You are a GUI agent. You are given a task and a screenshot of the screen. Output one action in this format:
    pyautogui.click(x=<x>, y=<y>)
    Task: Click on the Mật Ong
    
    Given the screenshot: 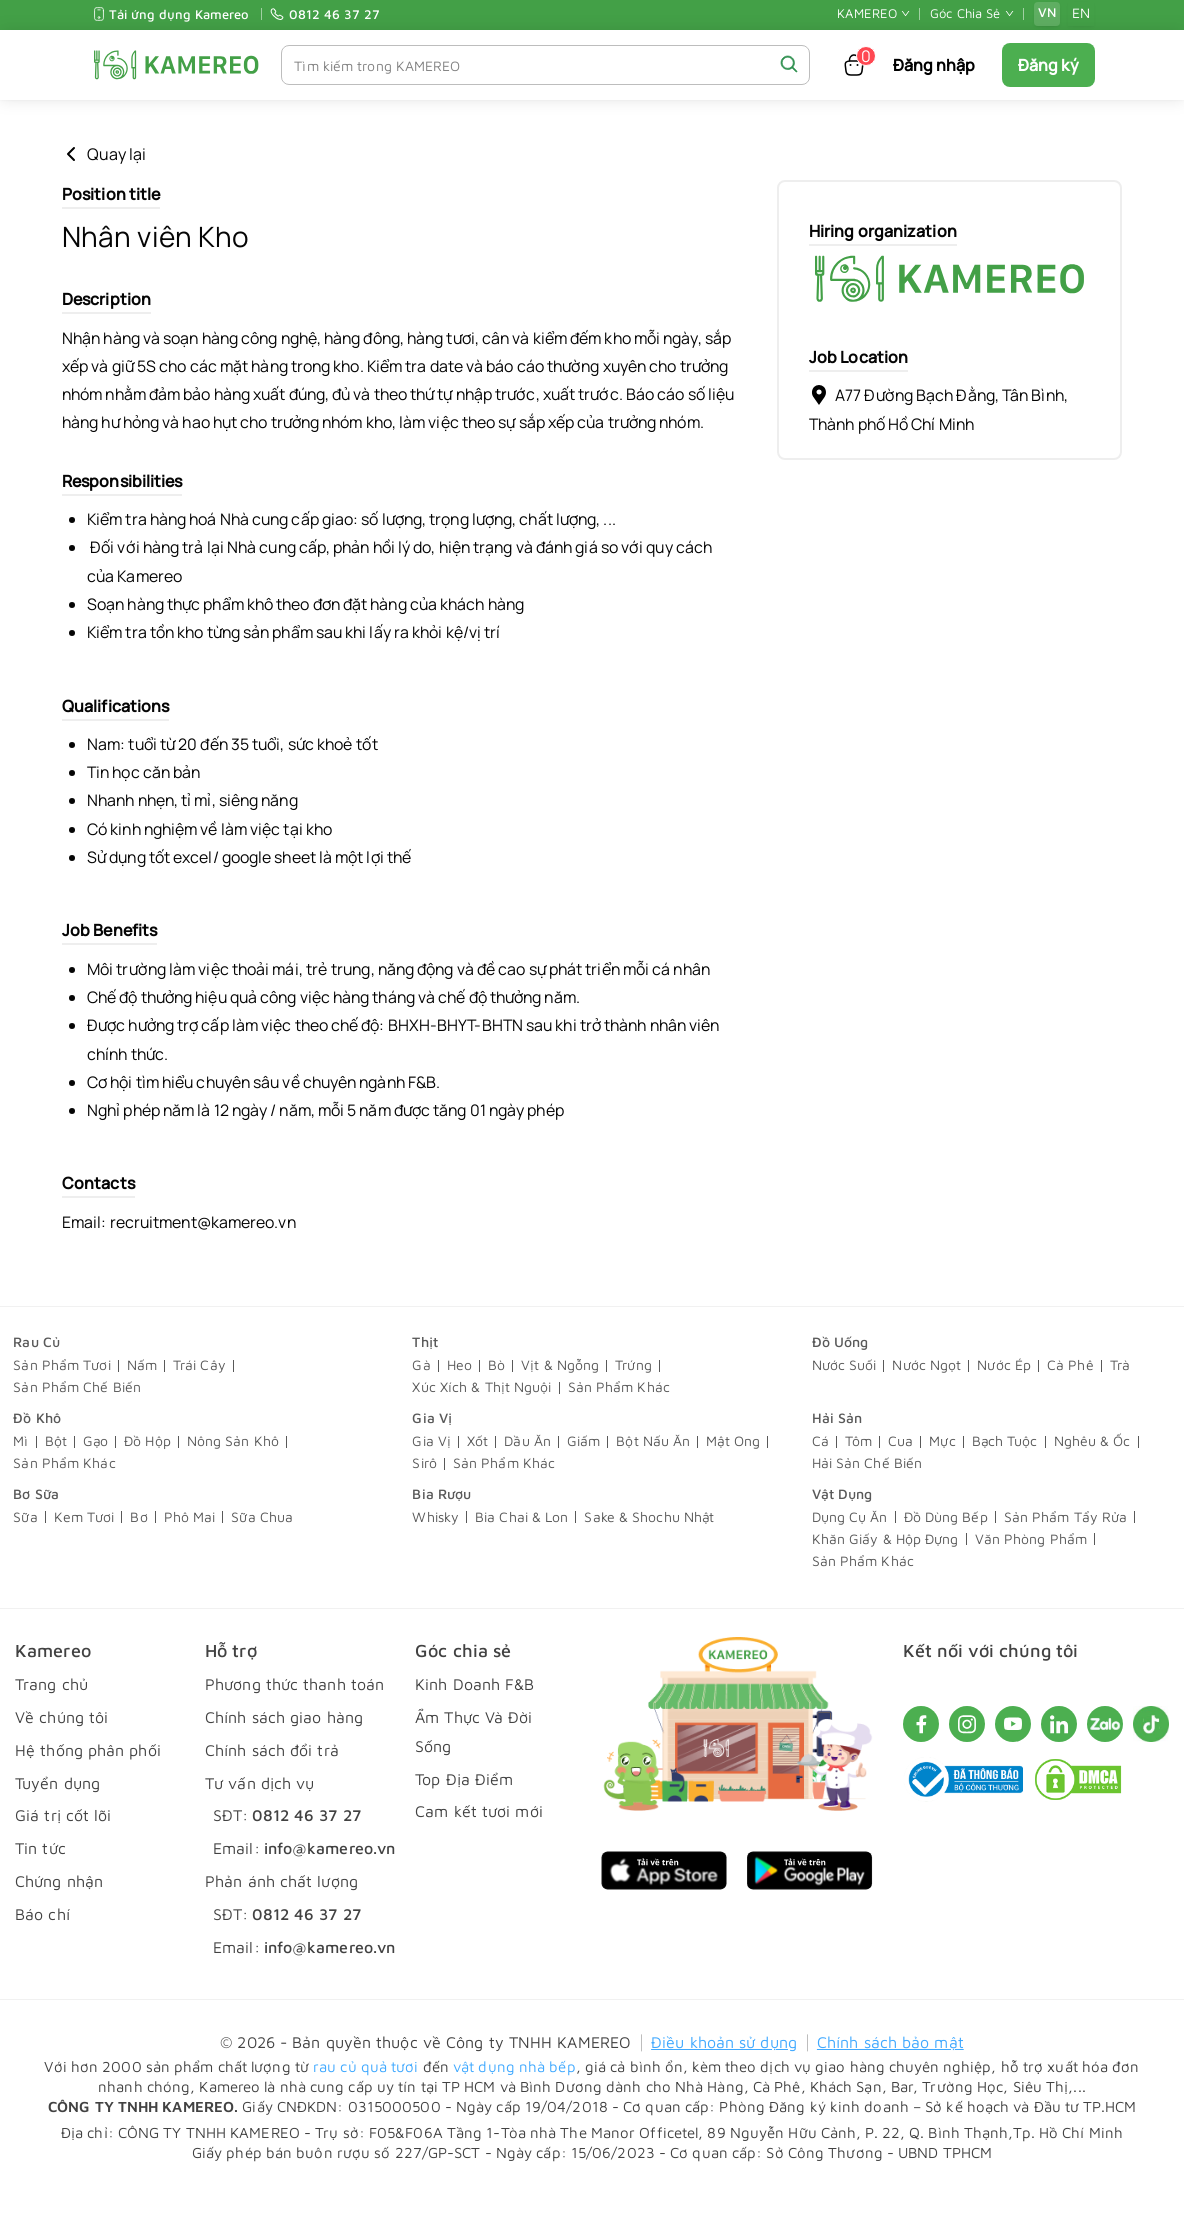 What is the action you would take?
    pyautogui.click(x=733, y=1483)
    